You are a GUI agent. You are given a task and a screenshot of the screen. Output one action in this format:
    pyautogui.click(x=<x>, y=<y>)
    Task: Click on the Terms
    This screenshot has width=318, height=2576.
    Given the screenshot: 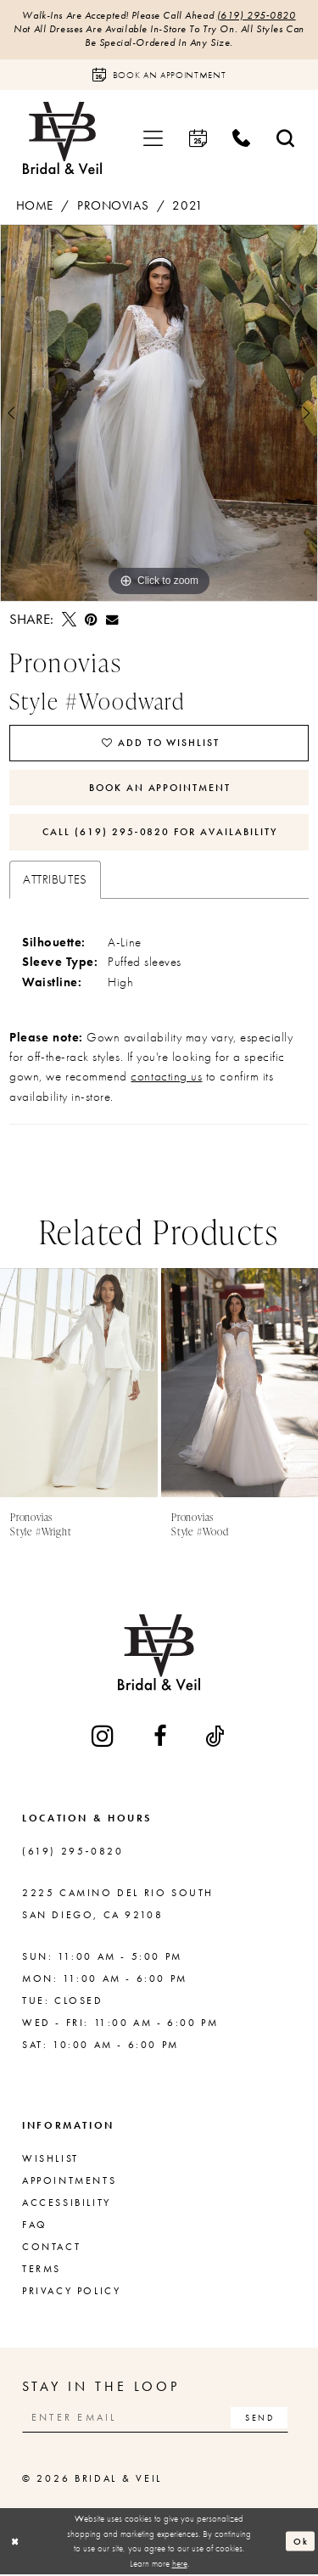 What is the action you would take?
    pyautogui.click(x=41, y=2269)
    